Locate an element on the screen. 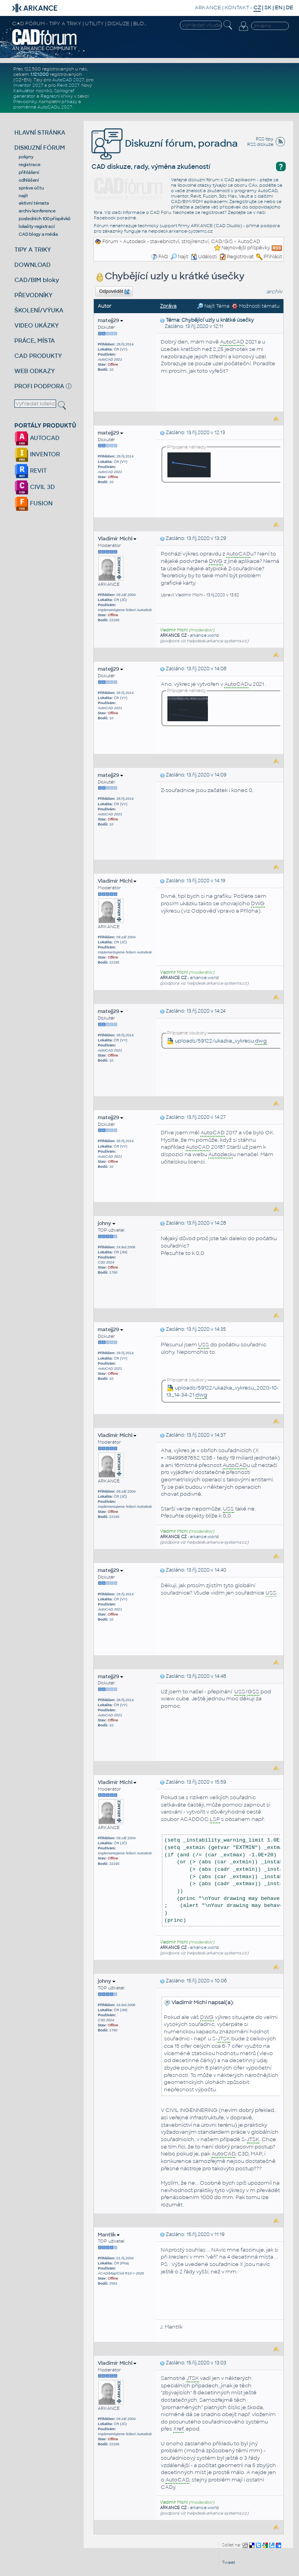 This screenshot has width=299, height=2576. ŠKOLENÍ/VÝUKA is located at coordinates (38, 310).